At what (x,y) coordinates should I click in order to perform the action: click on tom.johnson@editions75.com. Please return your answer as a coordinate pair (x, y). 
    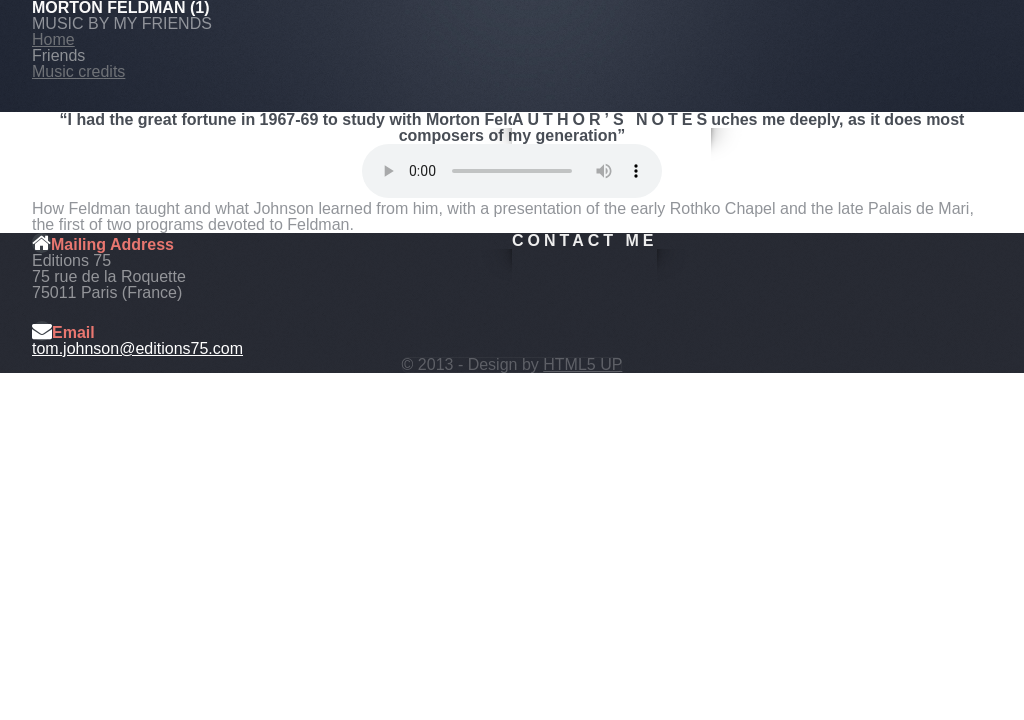
    Looking at the image, I should click on (137, 348).